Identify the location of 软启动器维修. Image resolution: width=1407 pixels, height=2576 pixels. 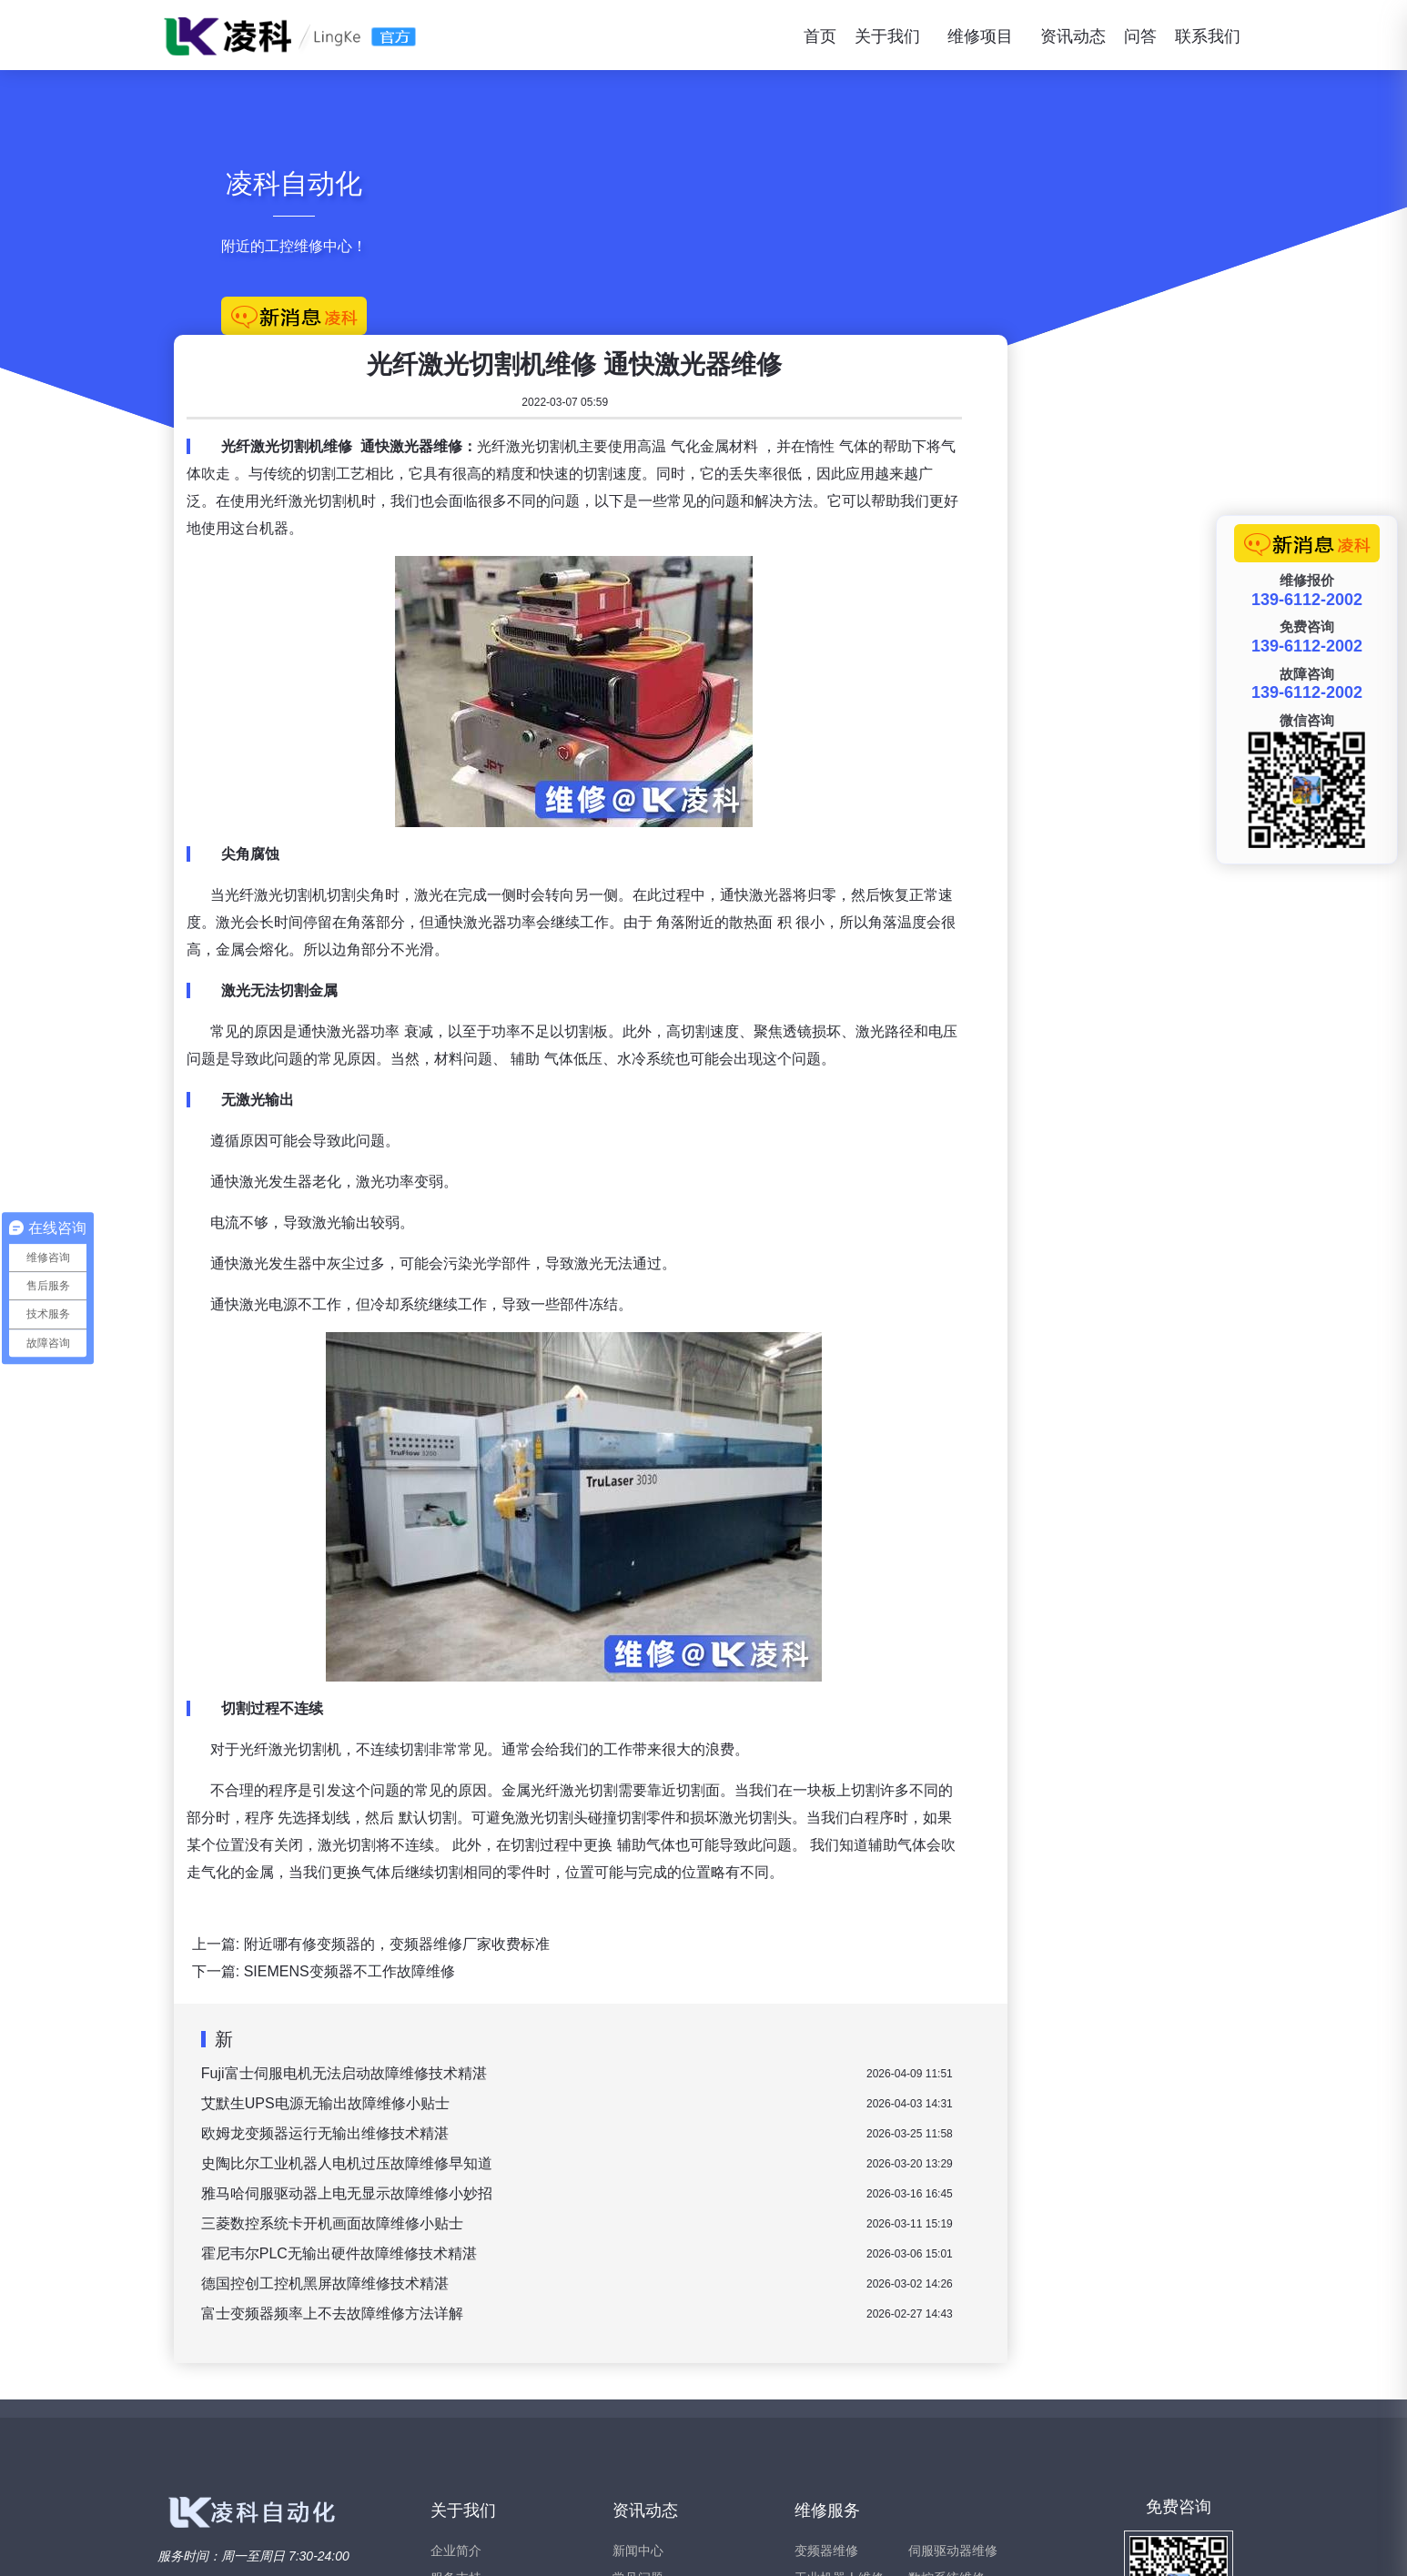
(833, 2461).